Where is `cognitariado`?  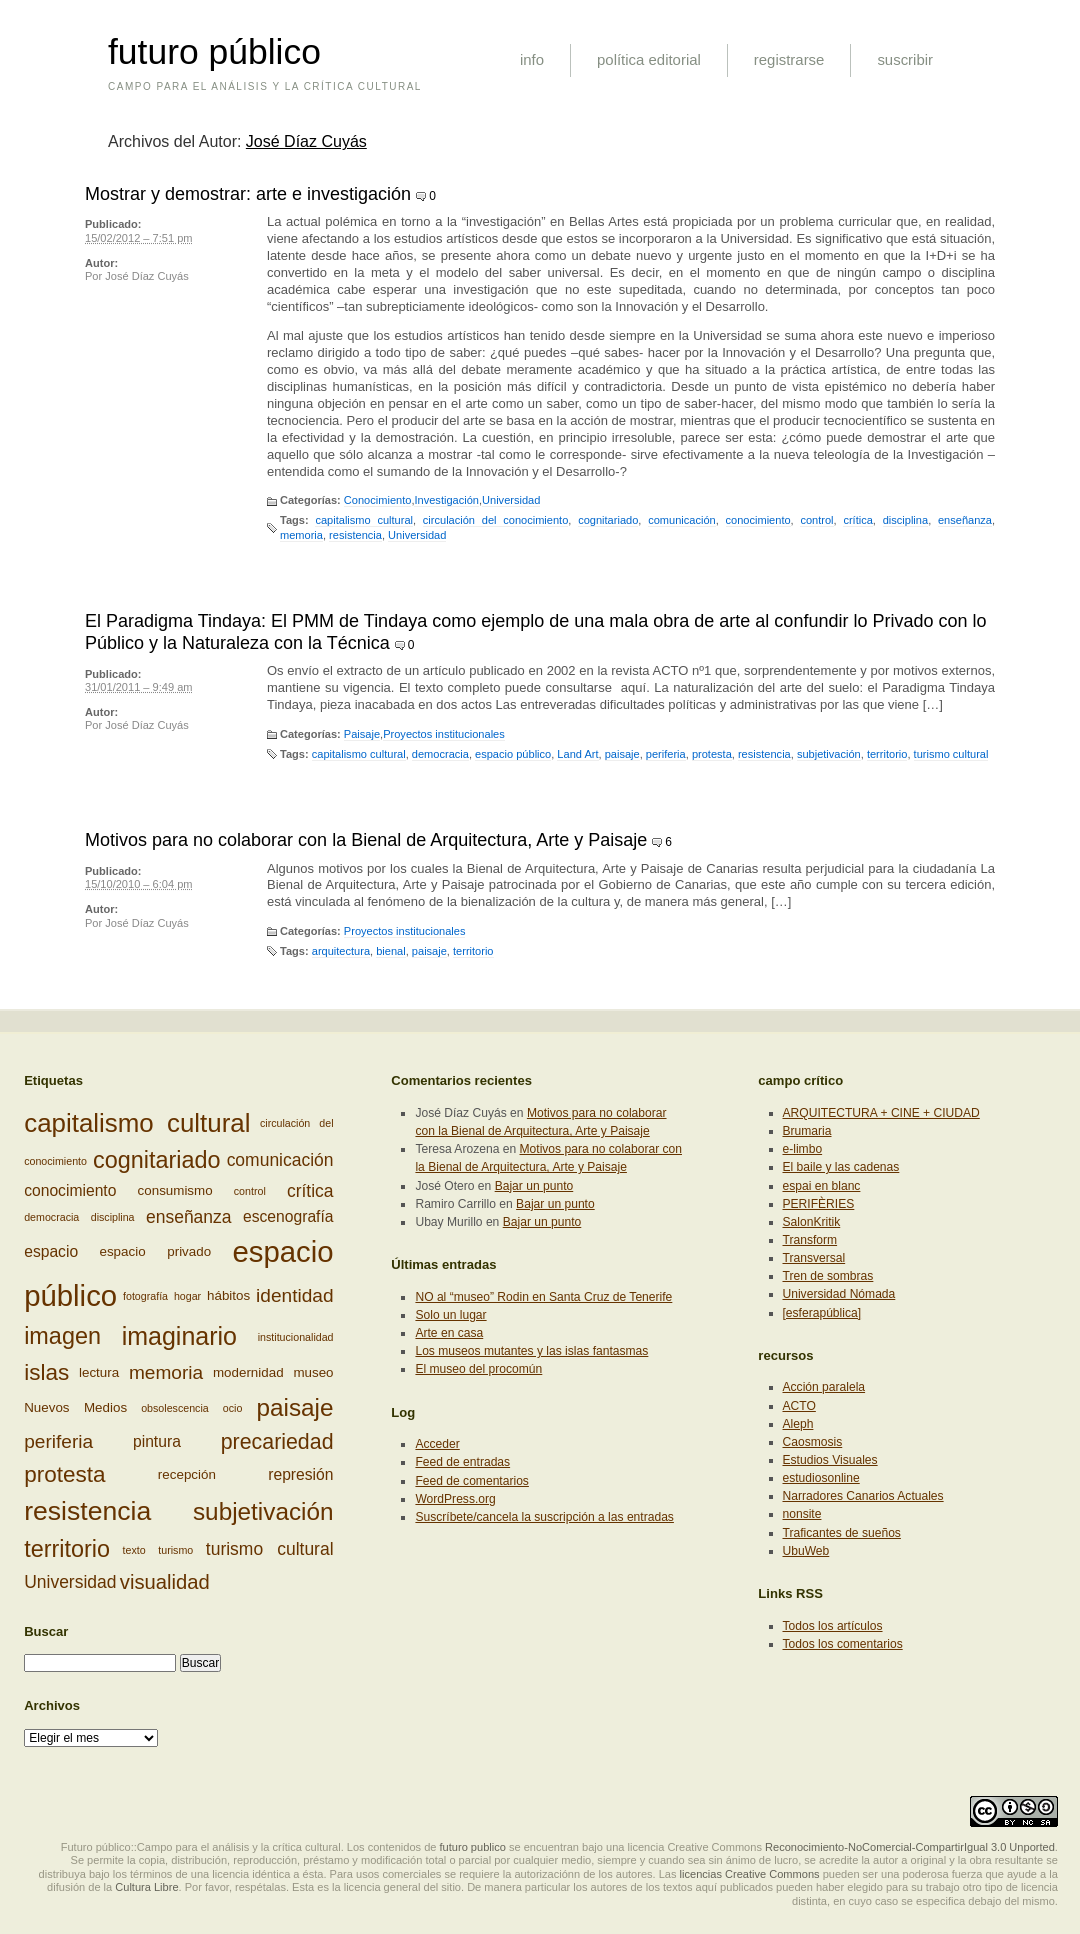 cognitariado is located at coordinates (608, 520).